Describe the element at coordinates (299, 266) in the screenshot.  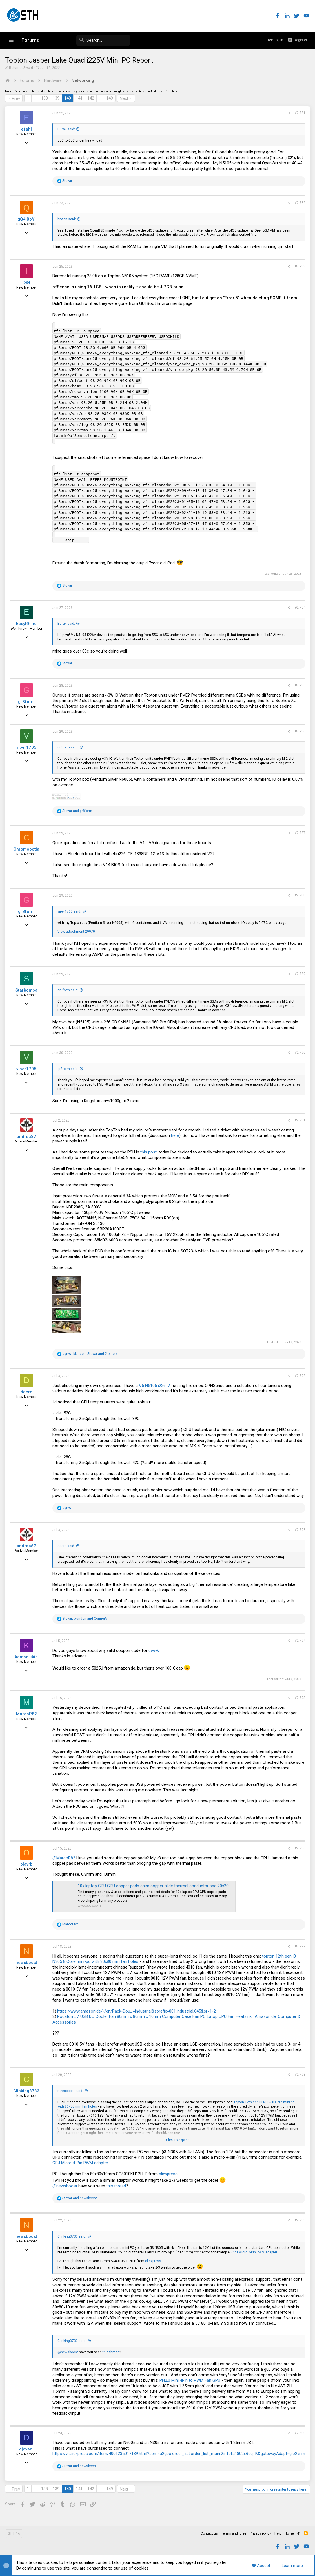
I see `#2,783` at that location.